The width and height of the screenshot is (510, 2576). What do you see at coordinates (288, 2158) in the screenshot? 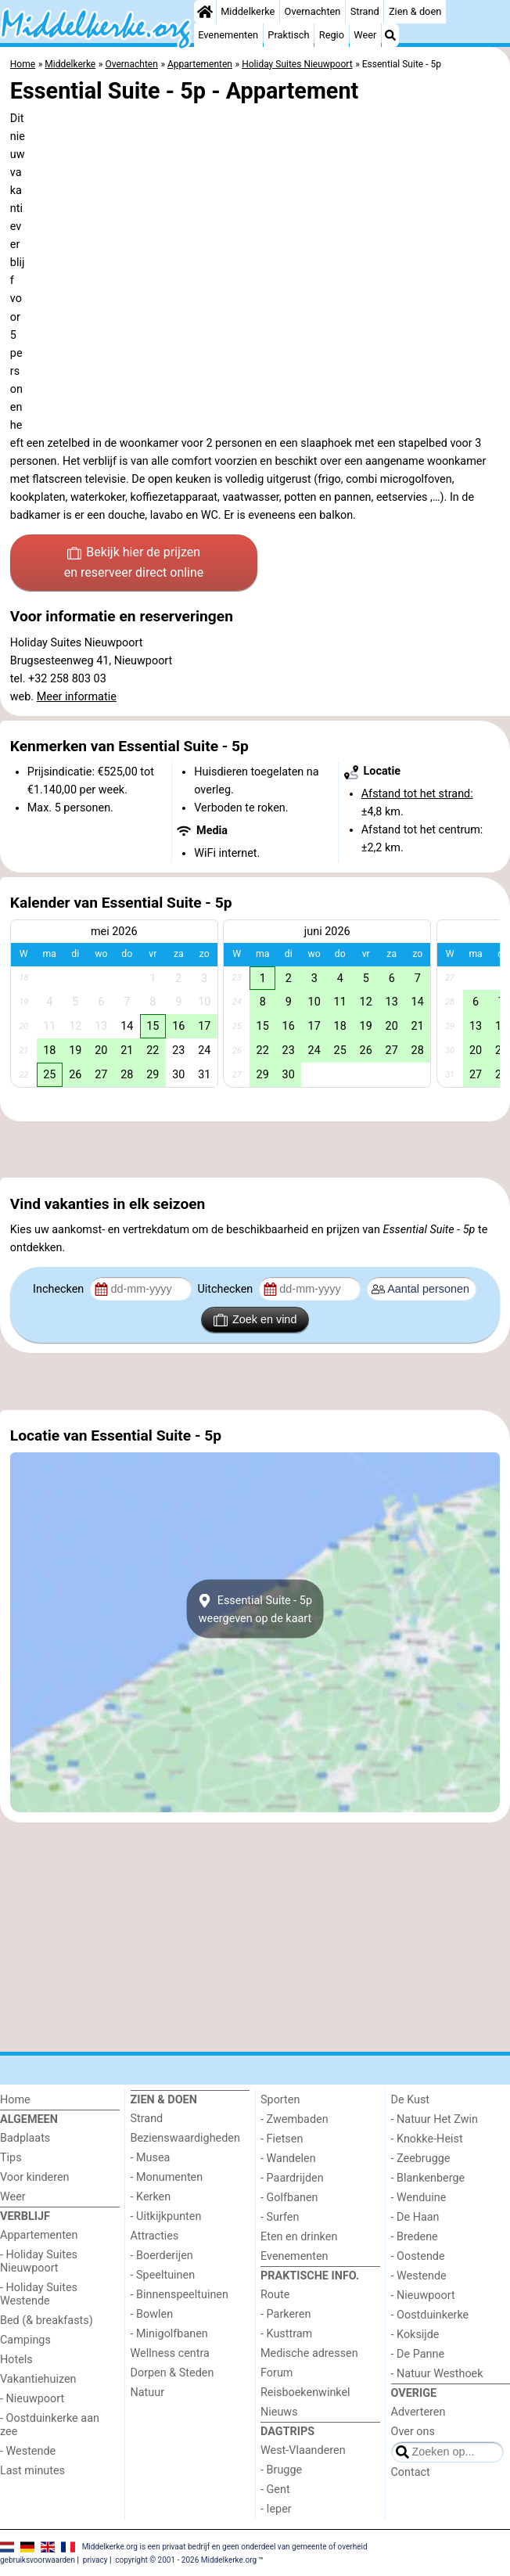
I see `- Wandelen` at bounding box center [288, 2158].